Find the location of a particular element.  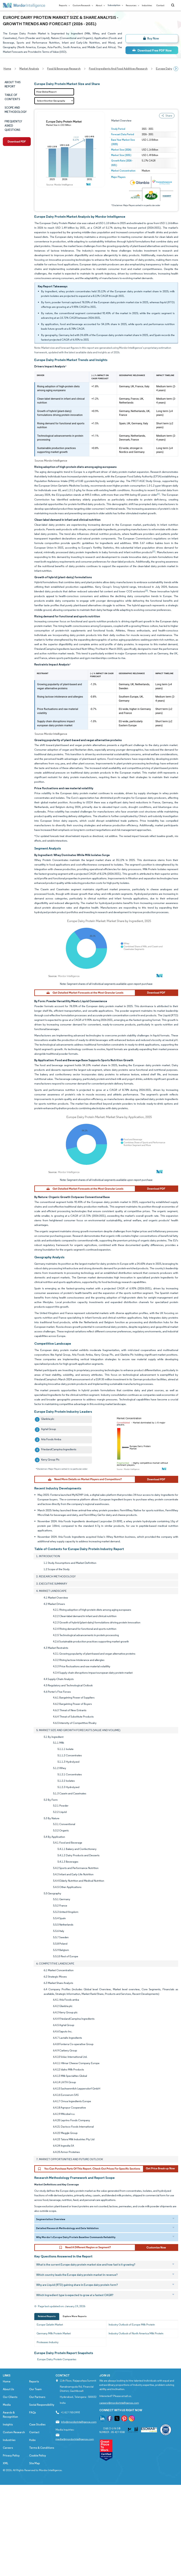

media@mordorintelligence.com [Email Company Address: media@mordorintelligence.com] is located at coordinates (75, 2439).